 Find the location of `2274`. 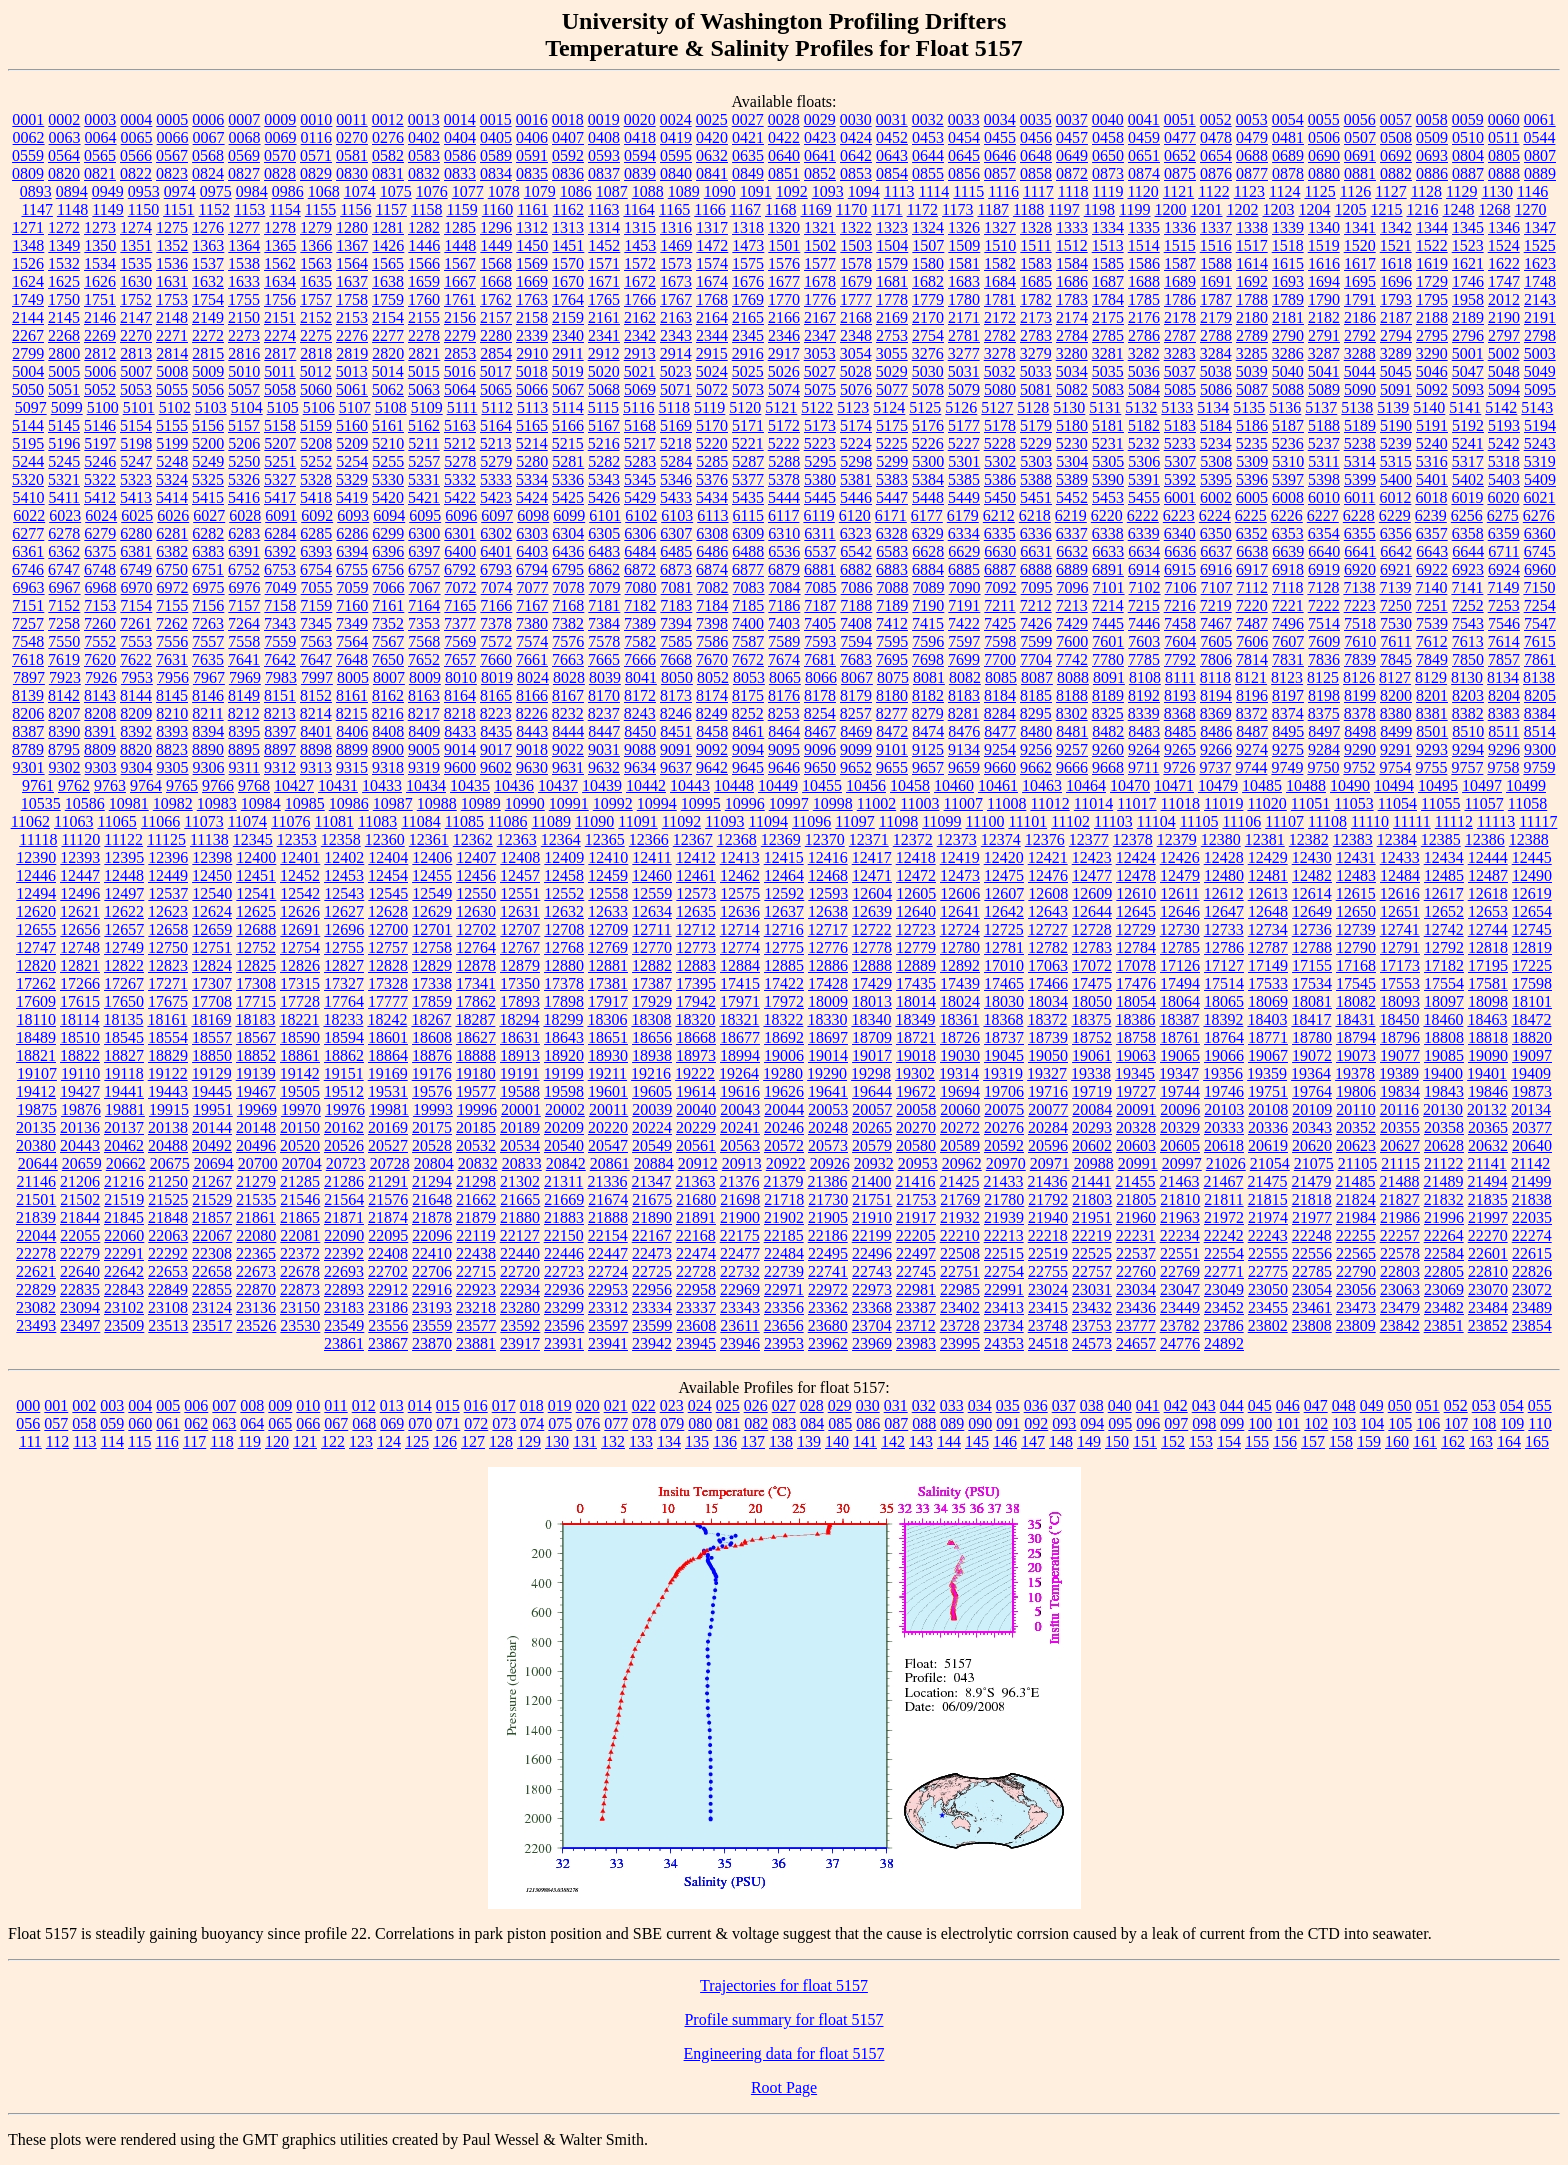

2274 is located at coordinates (280, 335).